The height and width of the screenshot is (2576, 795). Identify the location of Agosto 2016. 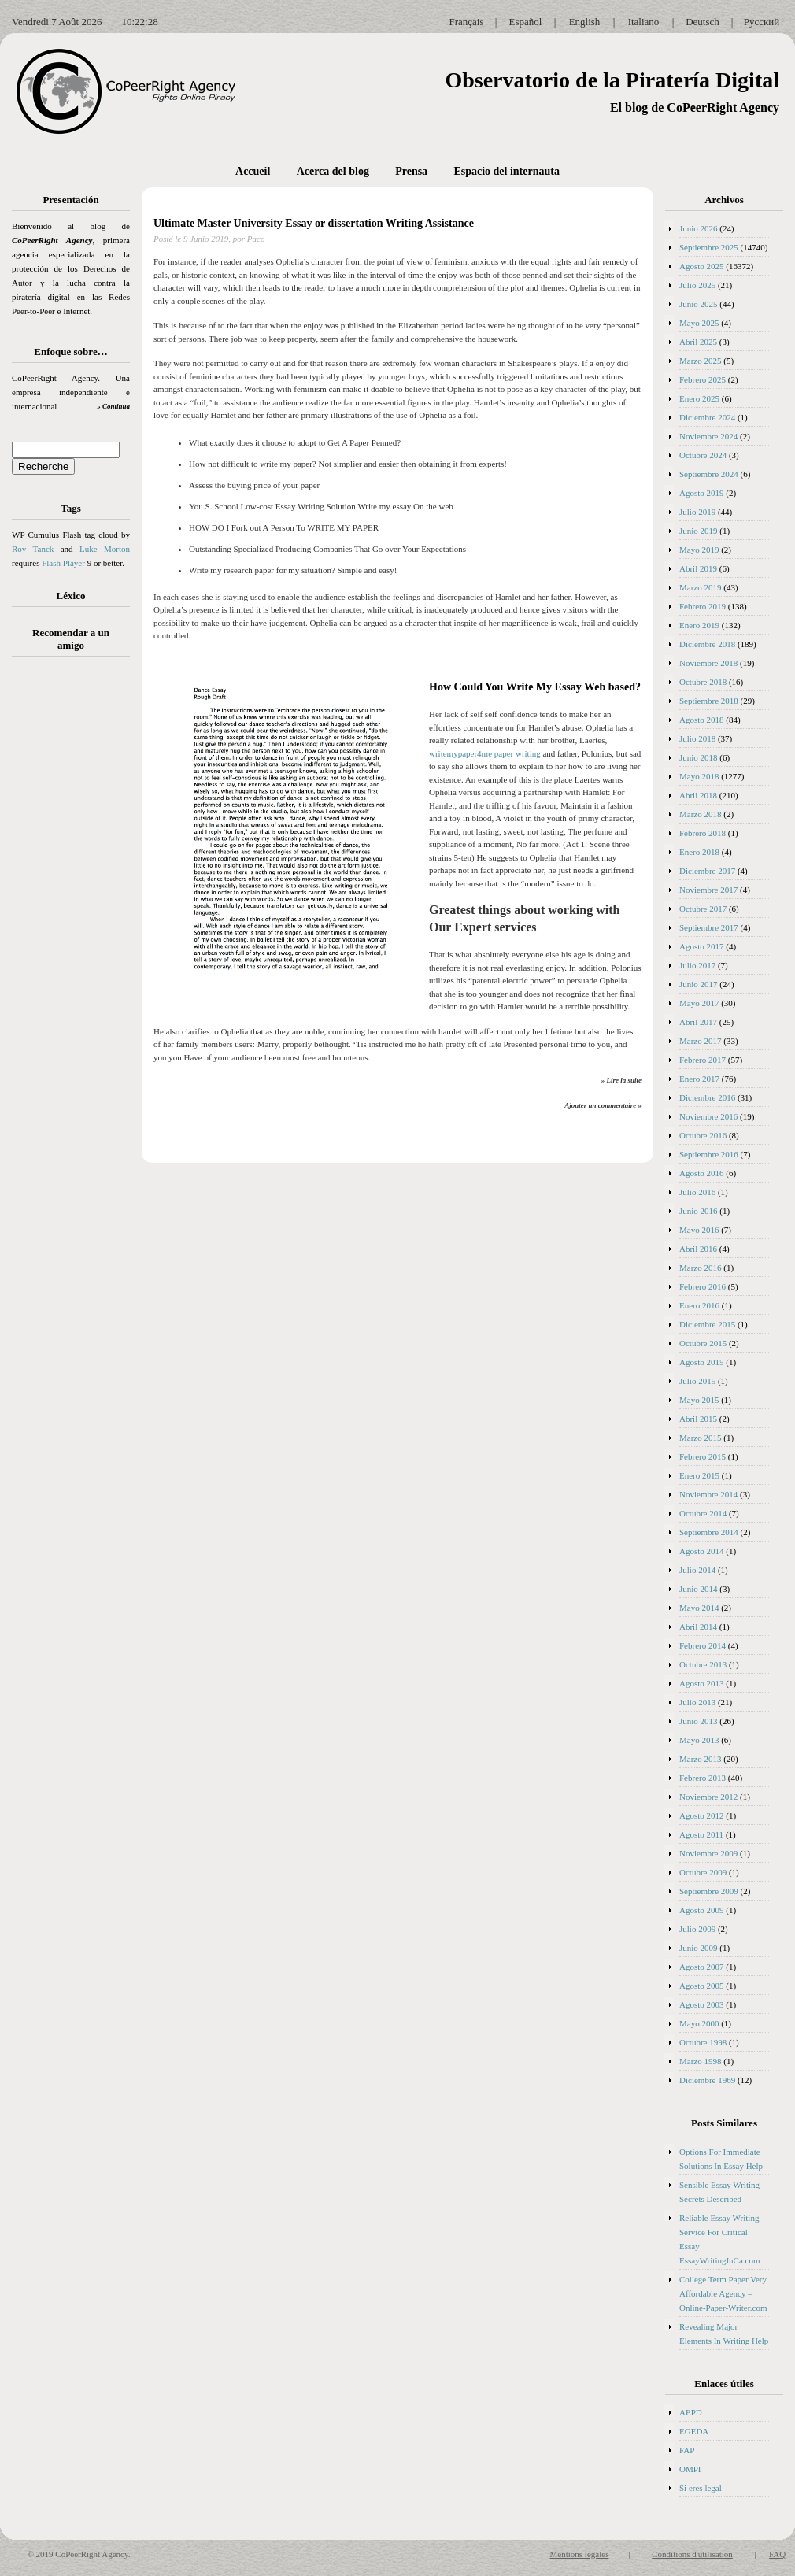
(701, 1173).